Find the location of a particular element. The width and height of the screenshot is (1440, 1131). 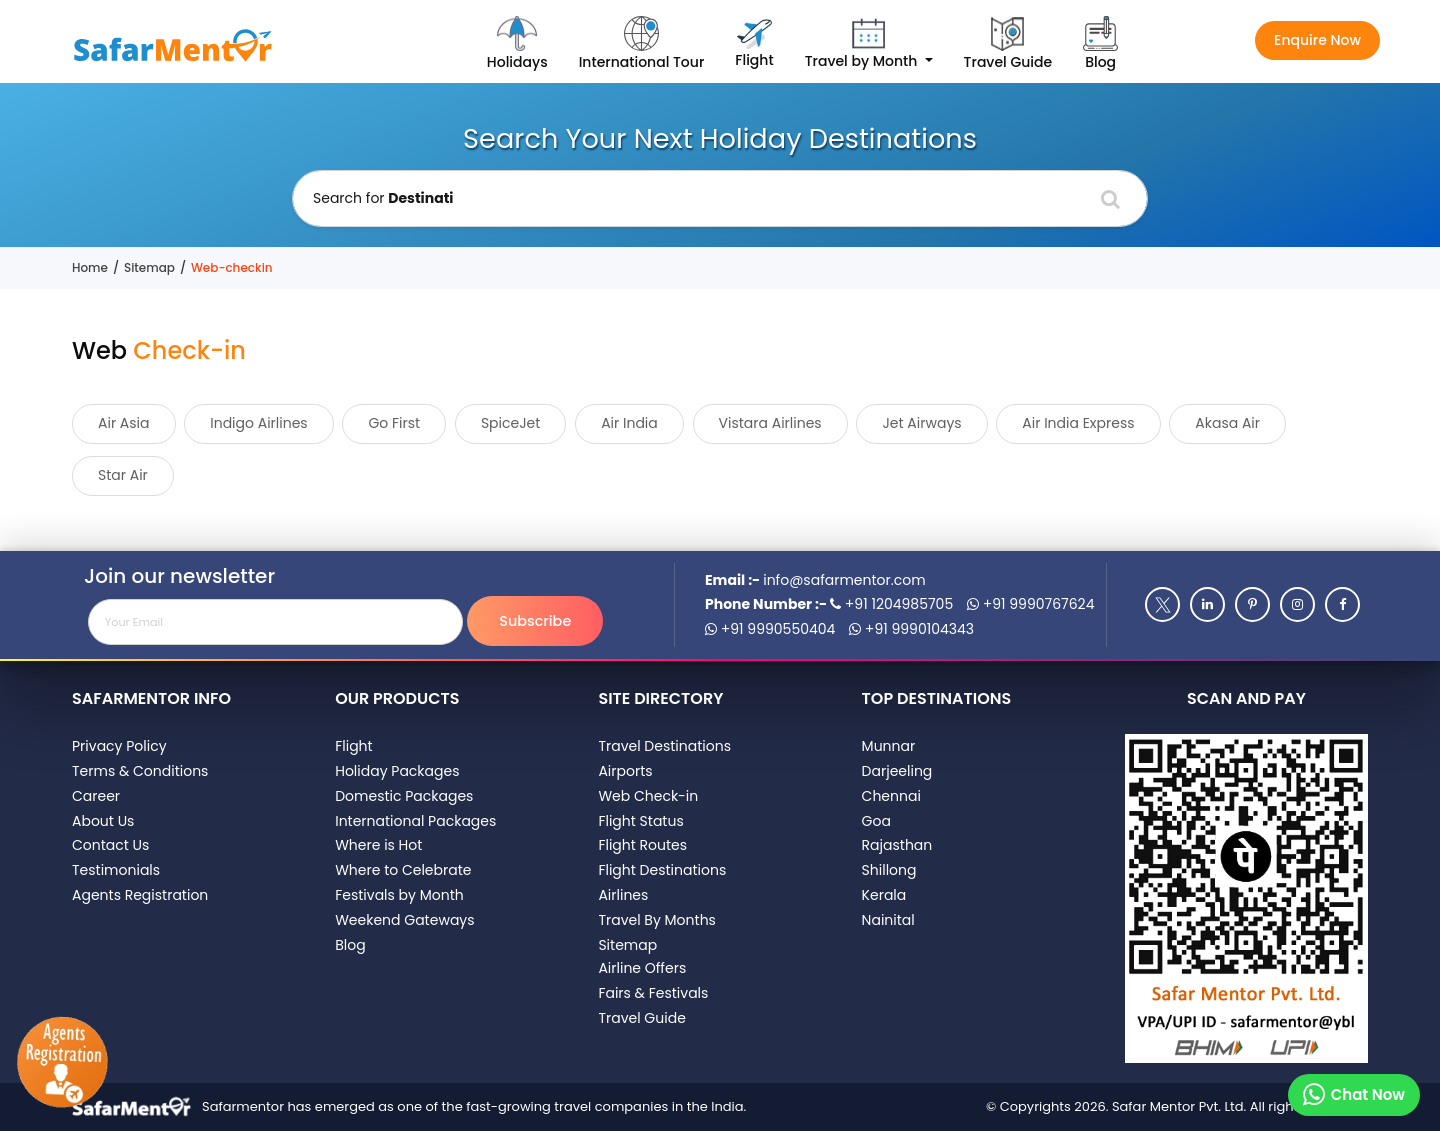

SpiceJet is located at coordinates (511, 423).